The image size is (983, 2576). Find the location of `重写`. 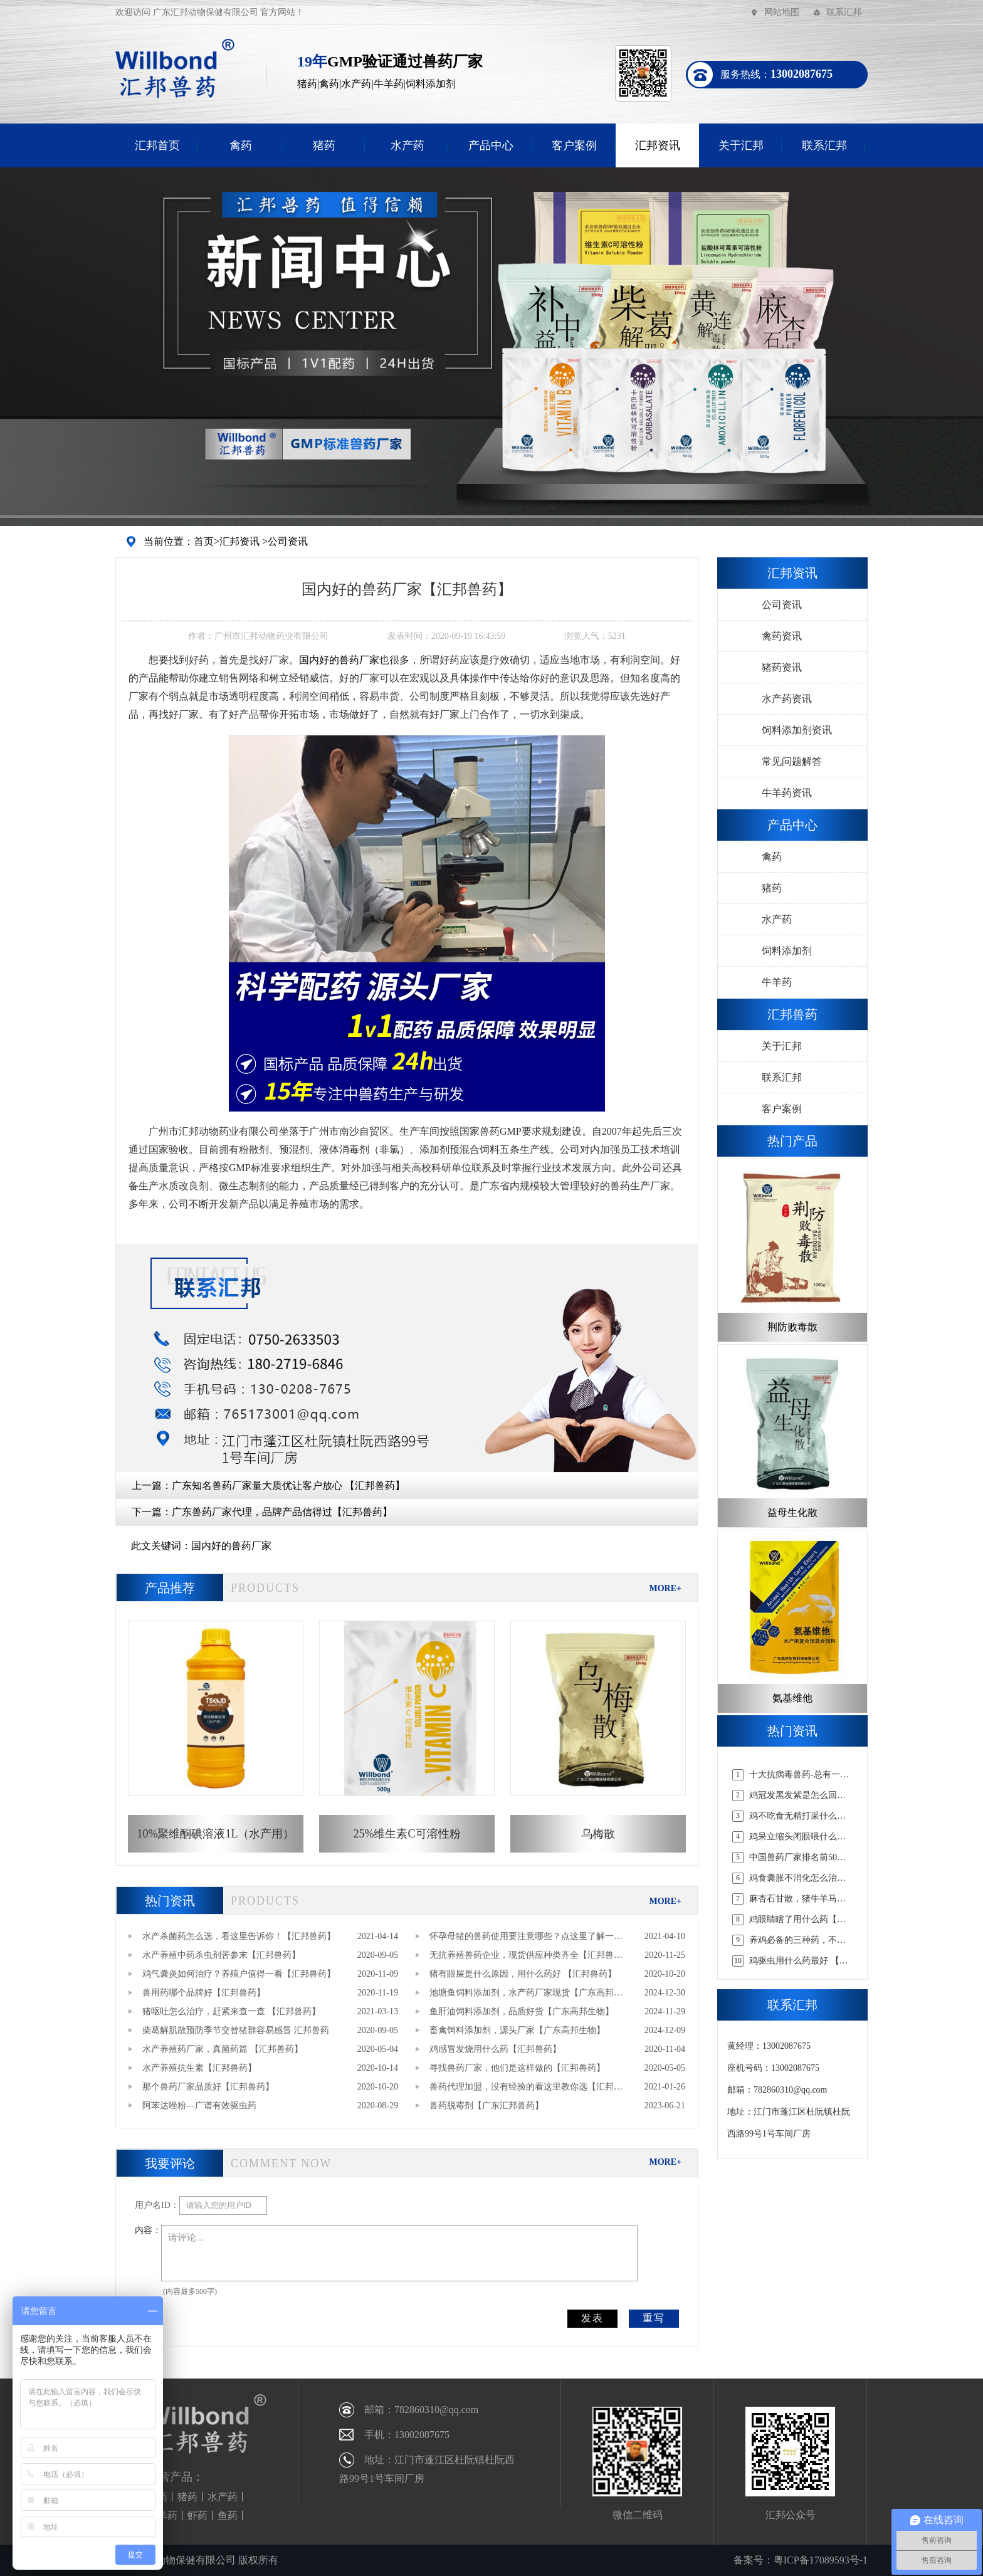

重写 is located at coordinates (654, 2318).